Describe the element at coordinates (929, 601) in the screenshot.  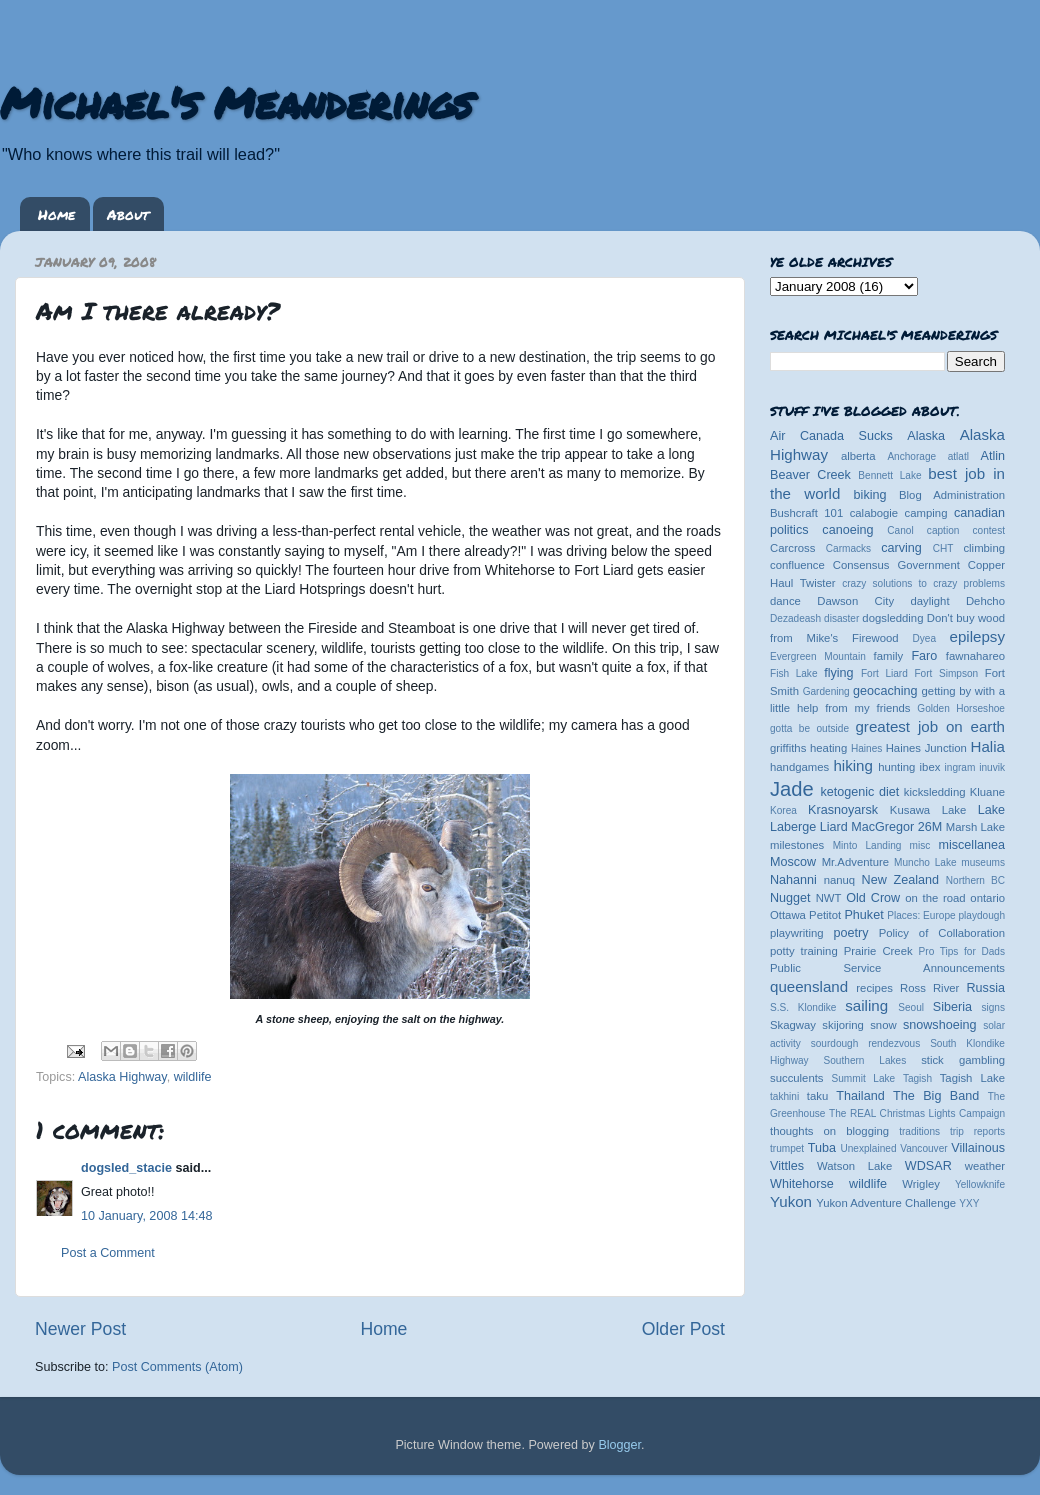
I see `daylight` at that location.